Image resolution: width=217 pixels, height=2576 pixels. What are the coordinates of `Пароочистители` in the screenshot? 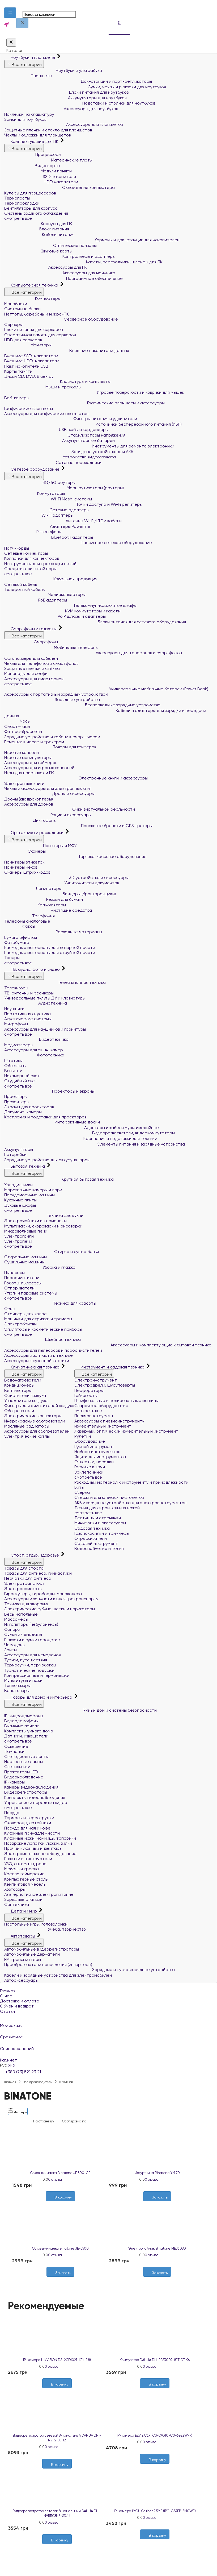 It's located at (21, 1277).